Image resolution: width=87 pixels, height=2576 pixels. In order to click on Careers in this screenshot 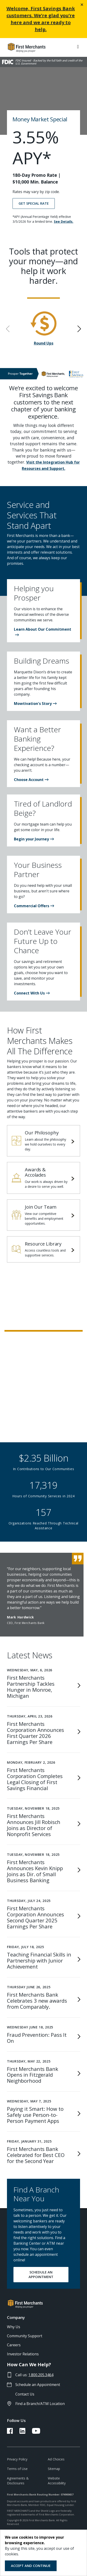, I will do `click(14, 2344)`.